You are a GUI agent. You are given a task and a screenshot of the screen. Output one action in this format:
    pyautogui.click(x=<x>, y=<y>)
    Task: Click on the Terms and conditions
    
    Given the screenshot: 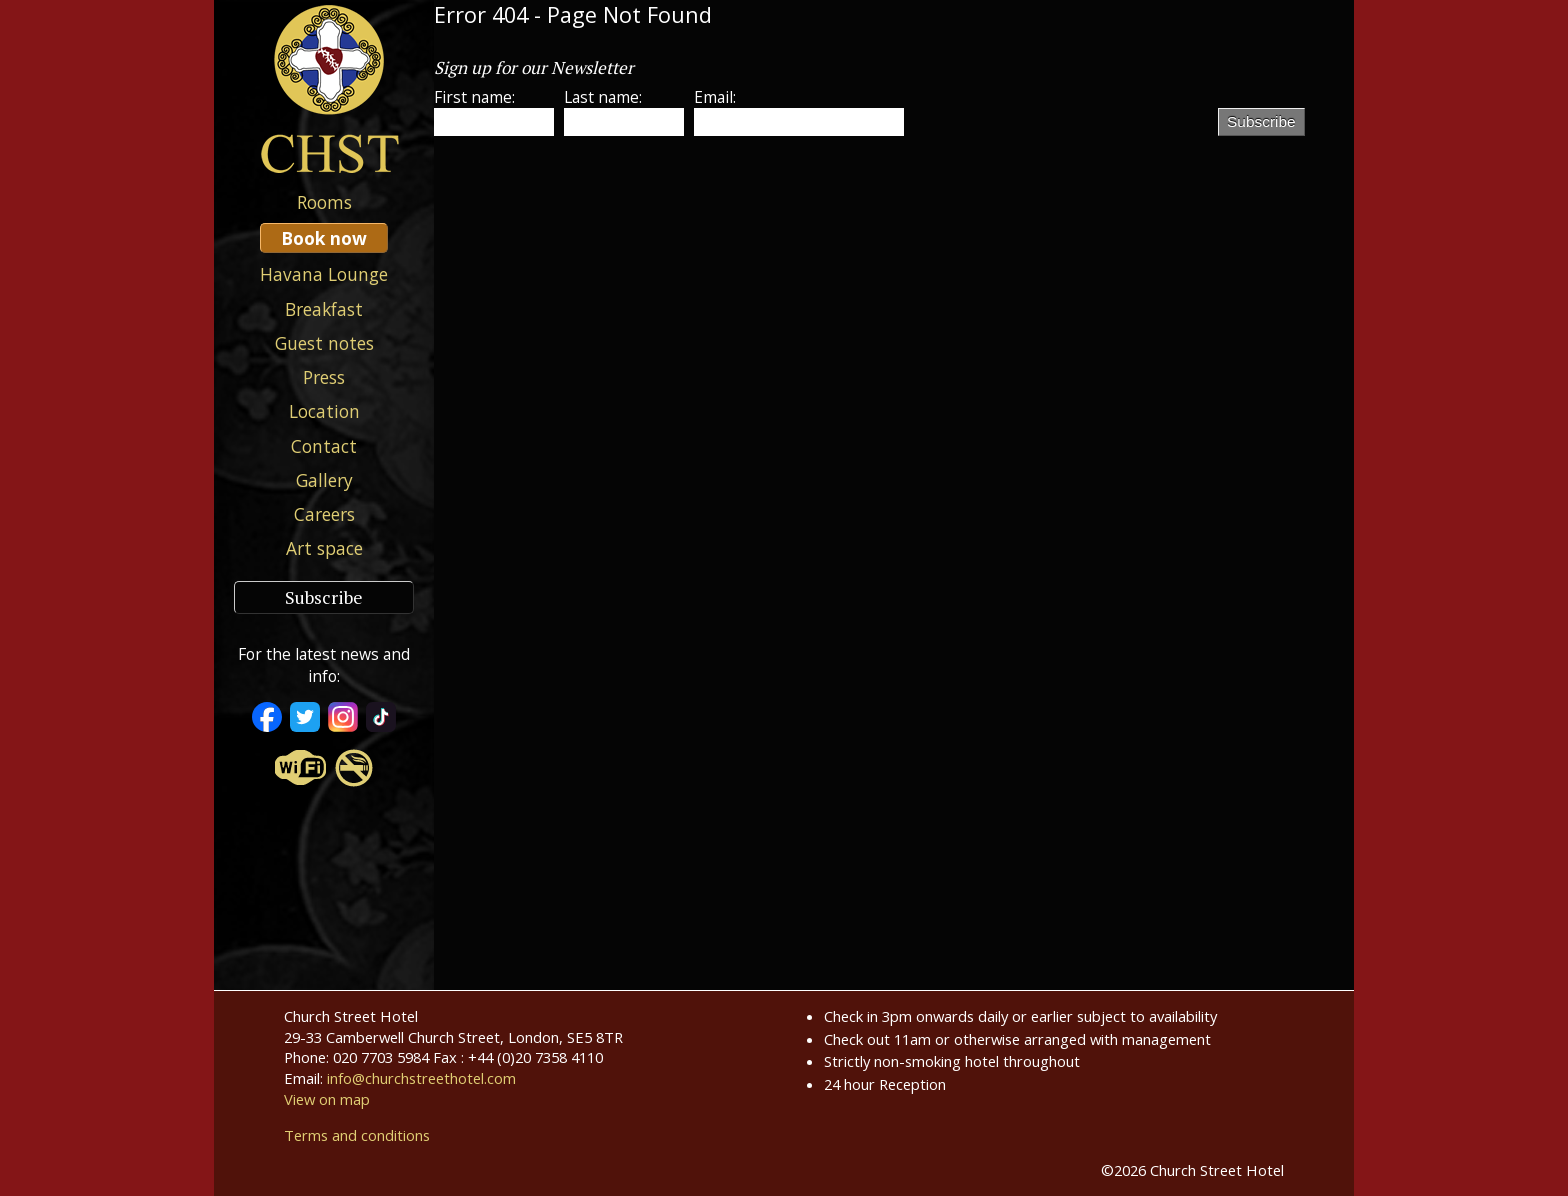 What is the action you would take?
    pyautogui.click(x=357, y=1135)
    